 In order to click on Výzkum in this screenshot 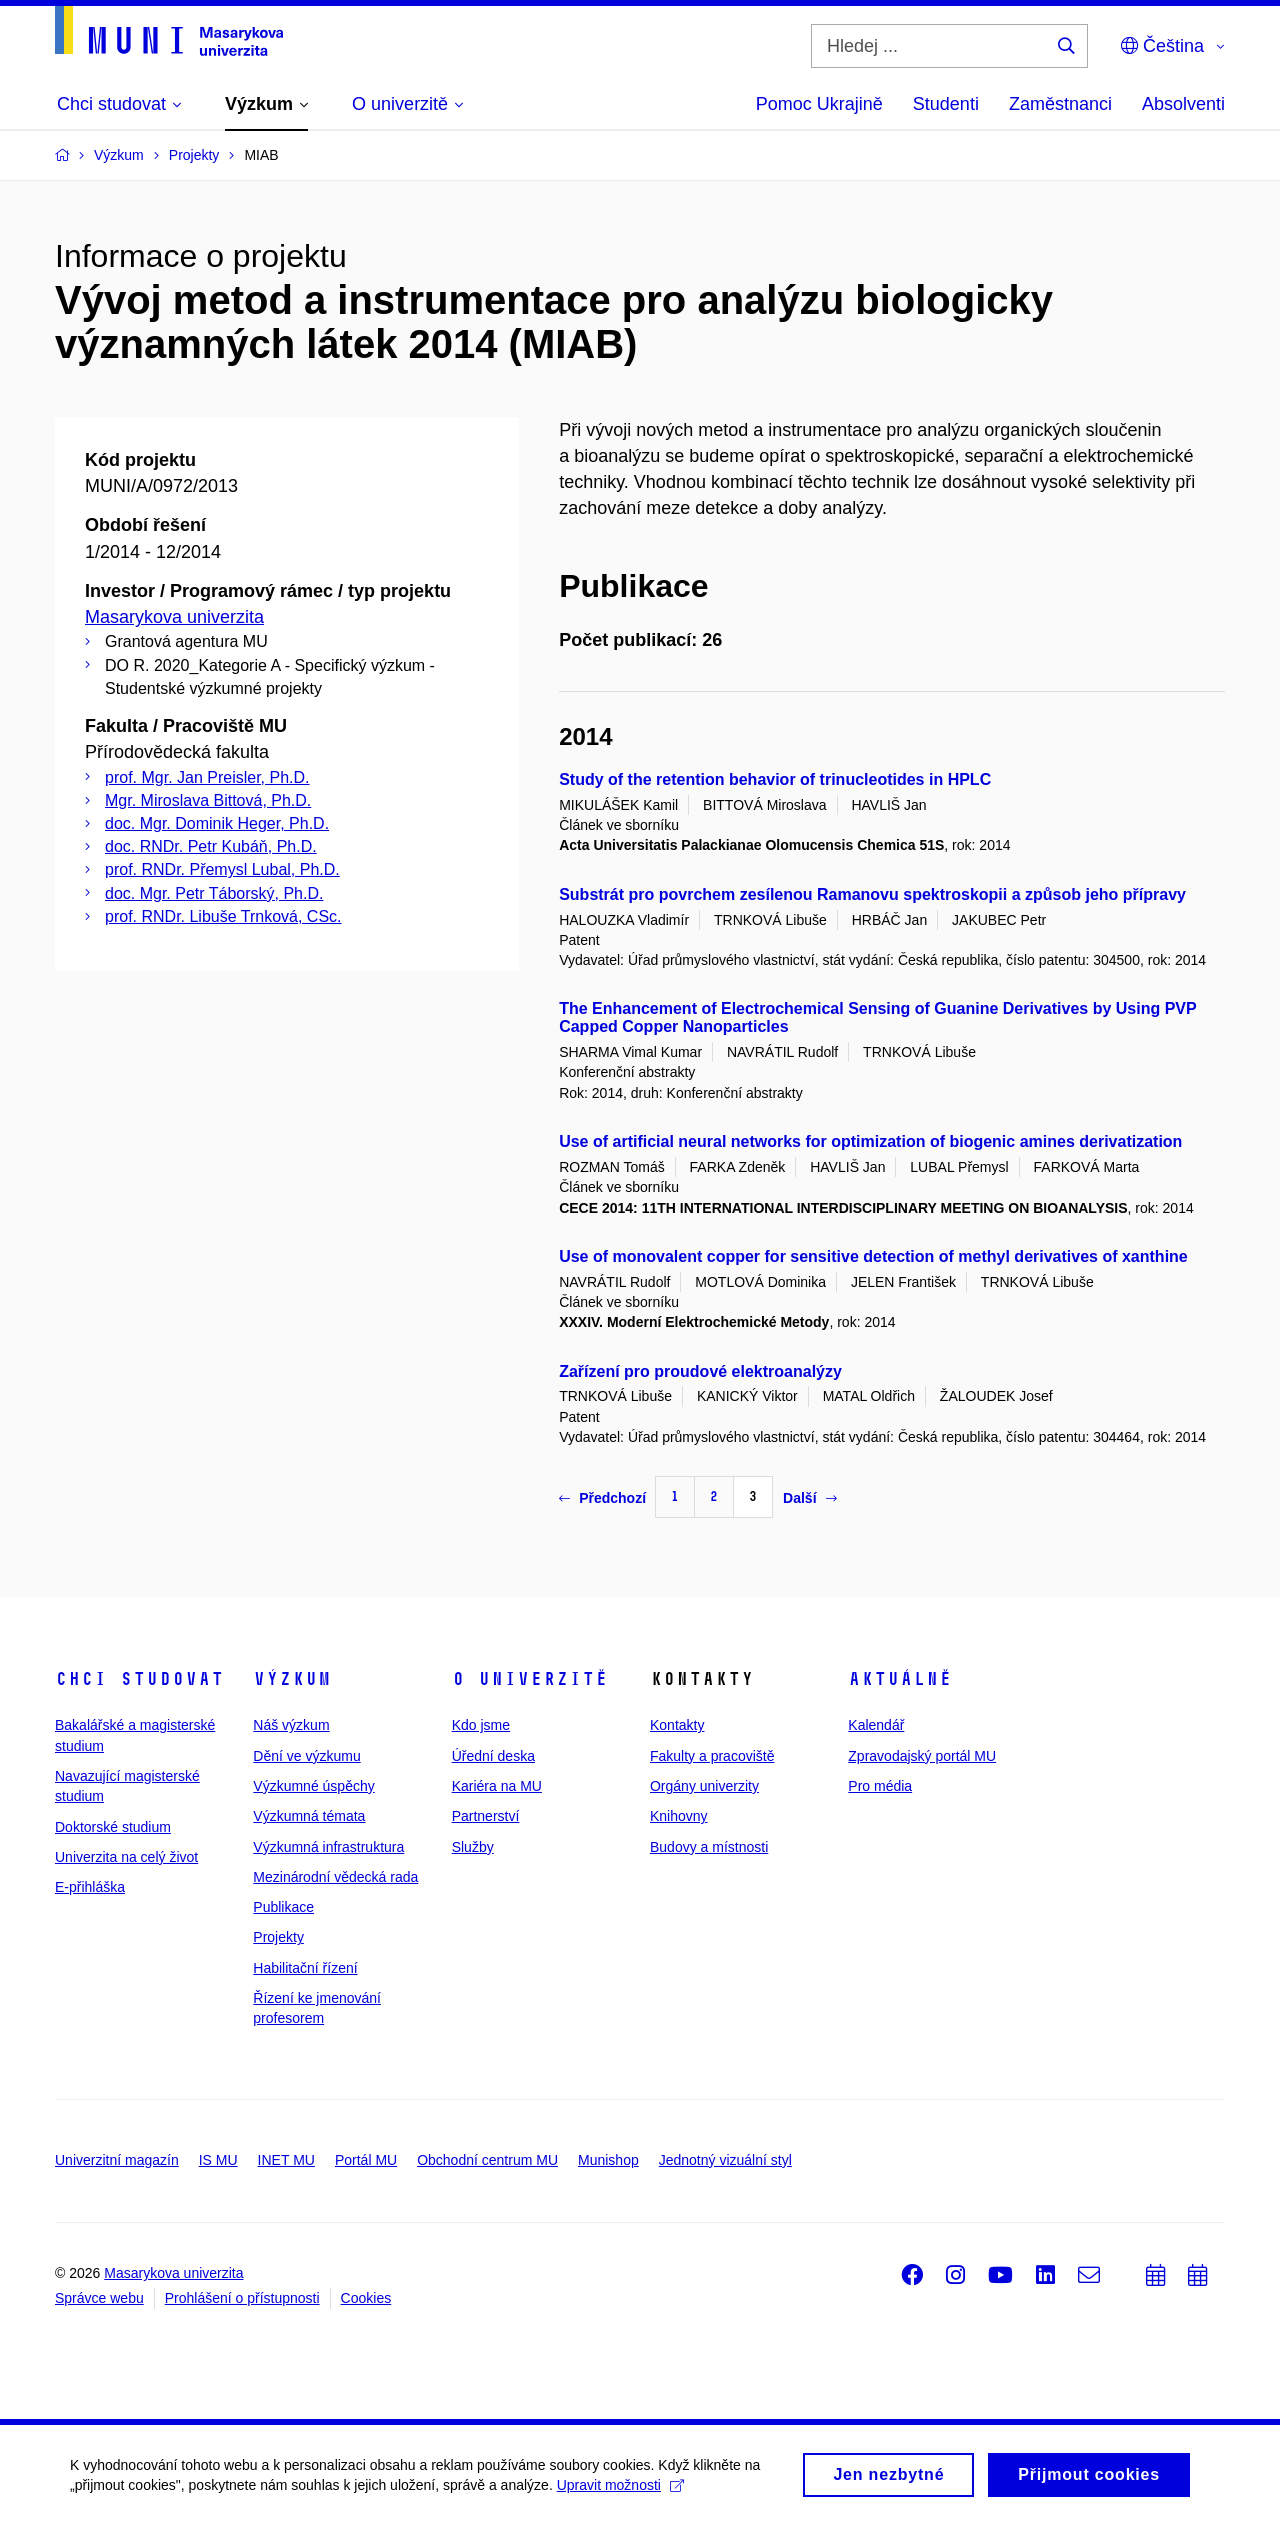, I will do `click(292, 1679)`.